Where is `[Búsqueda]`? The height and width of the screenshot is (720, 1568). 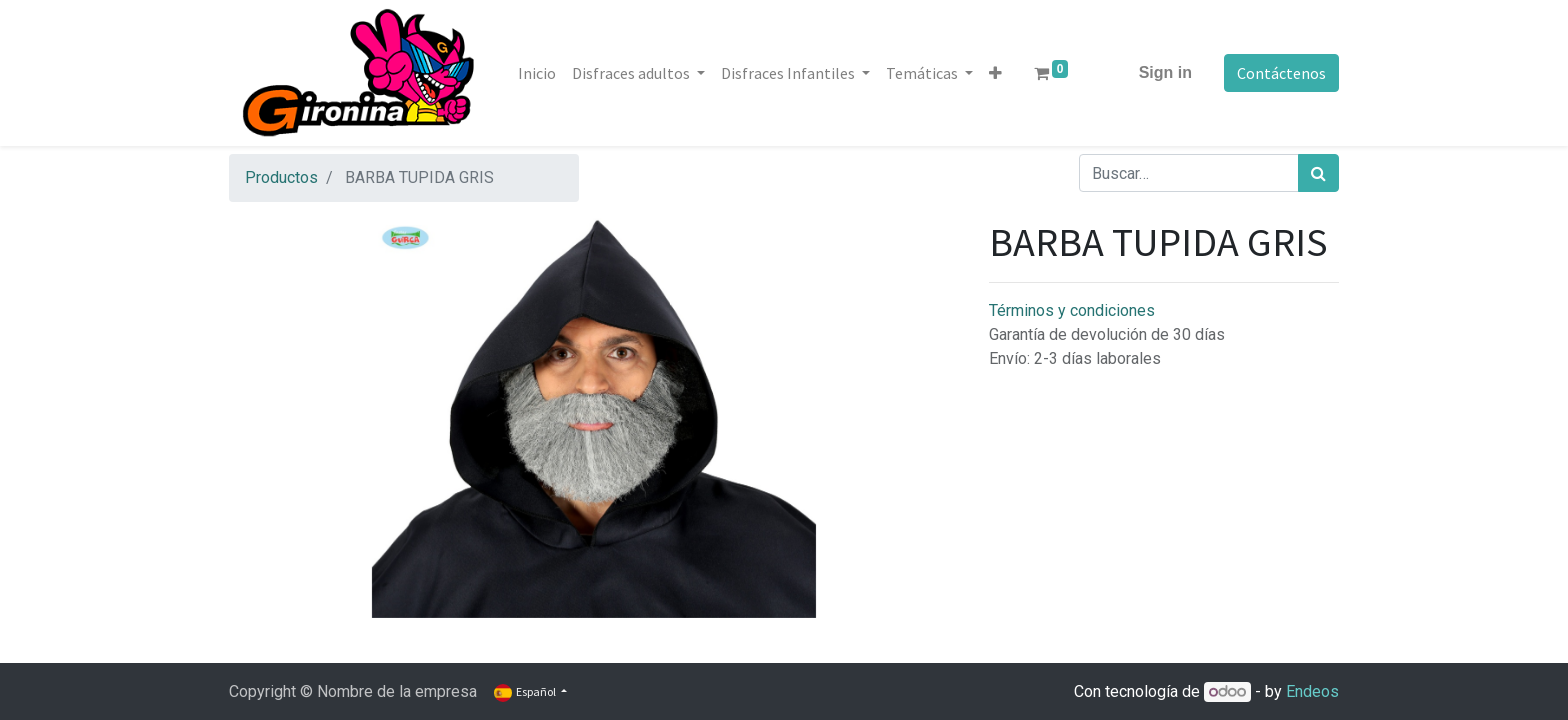
[Búsqueda] is located at coordinates (1318, 173).